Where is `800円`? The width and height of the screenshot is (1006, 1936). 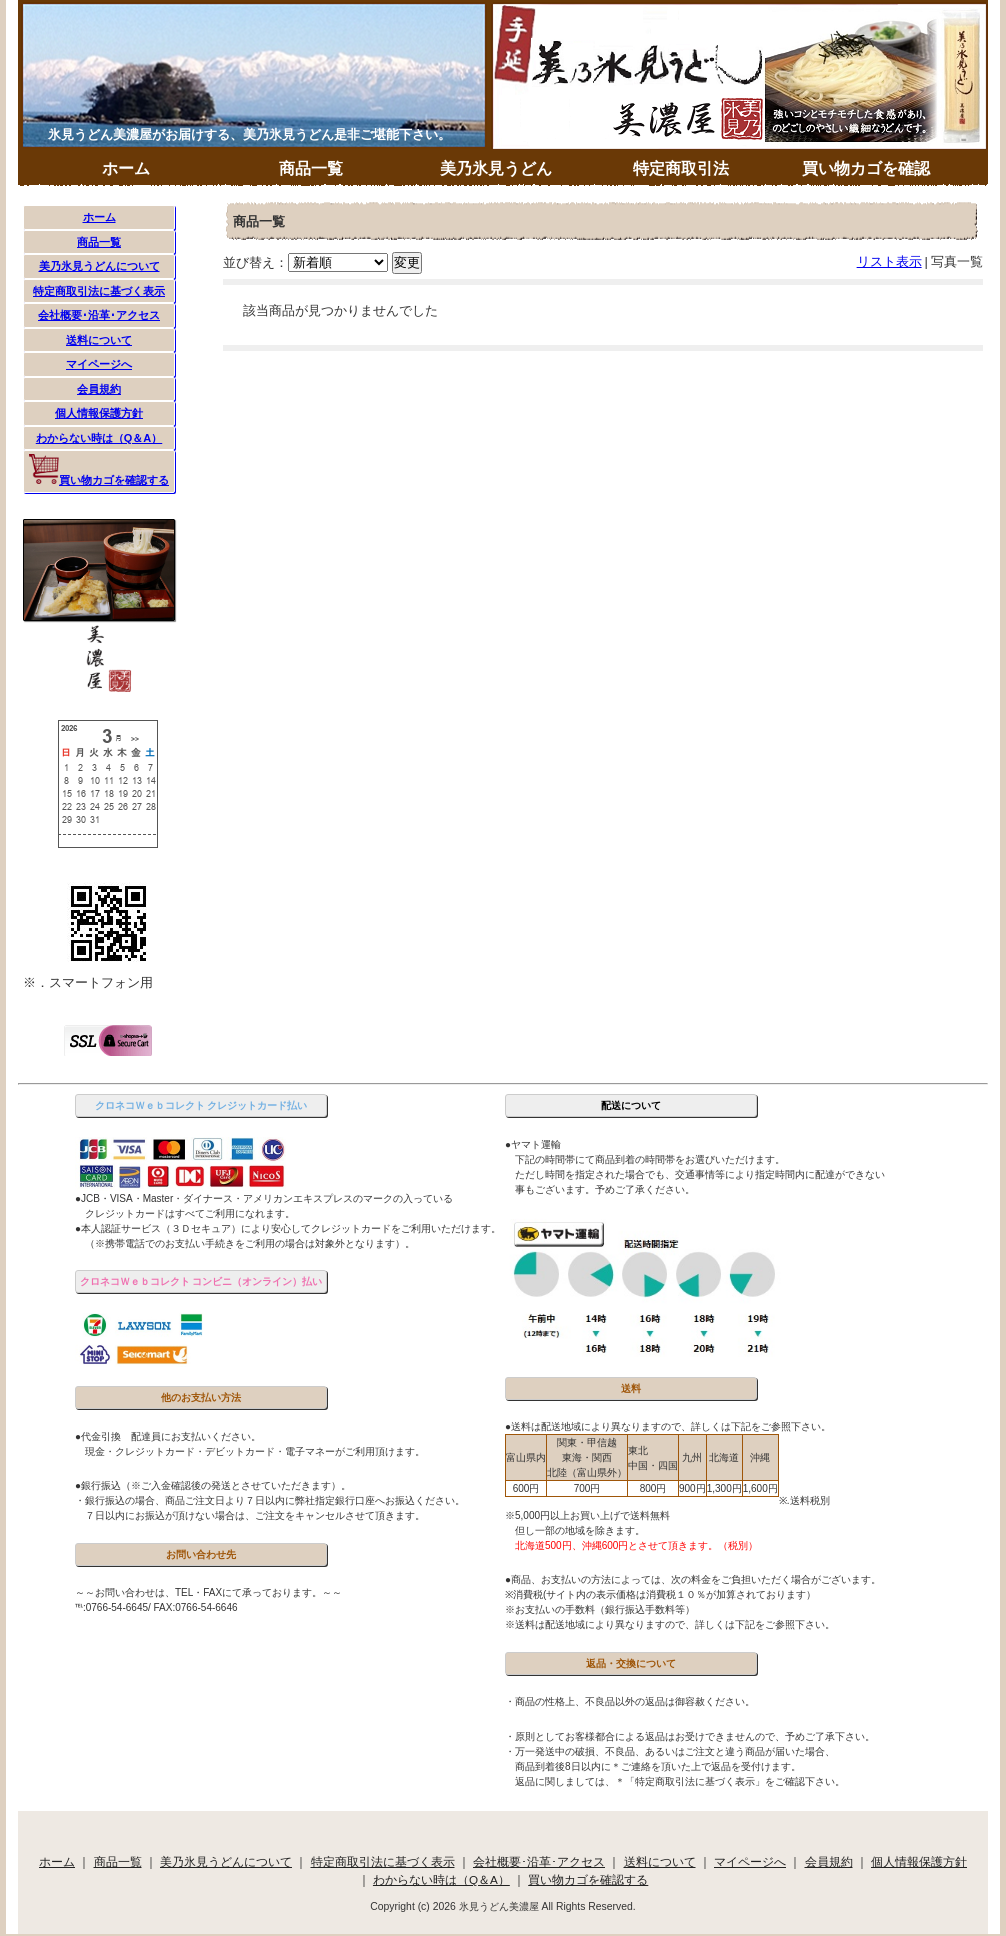
800円 is located at coordinates (653, 1488).